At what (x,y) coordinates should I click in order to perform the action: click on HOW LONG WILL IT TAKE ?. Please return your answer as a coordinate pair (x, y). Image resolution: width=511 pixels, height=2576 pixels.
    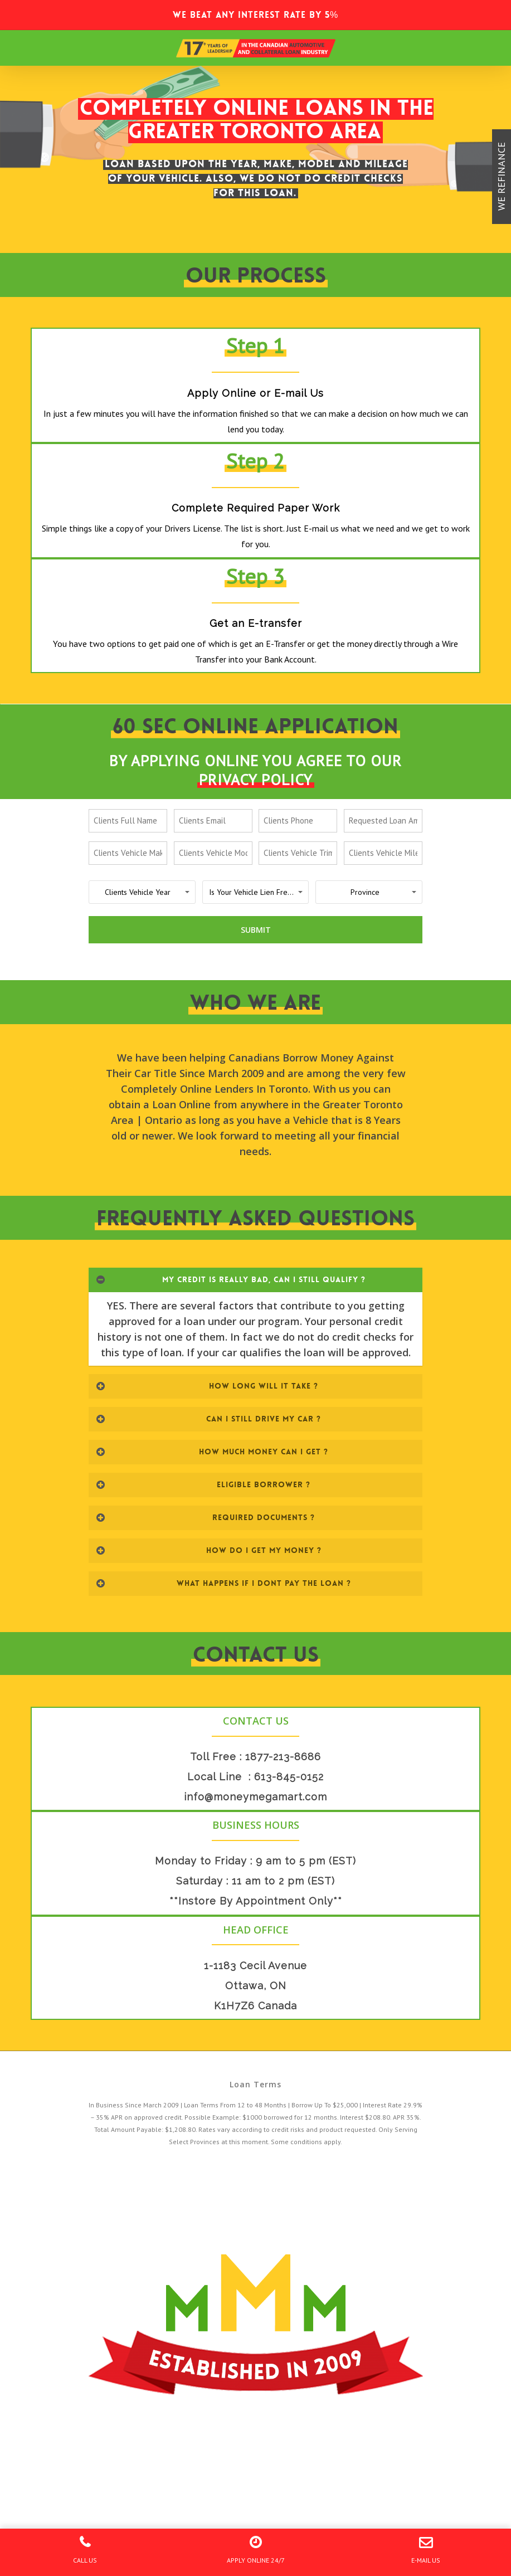
    Looking at the image, I should click on (207, 1386).